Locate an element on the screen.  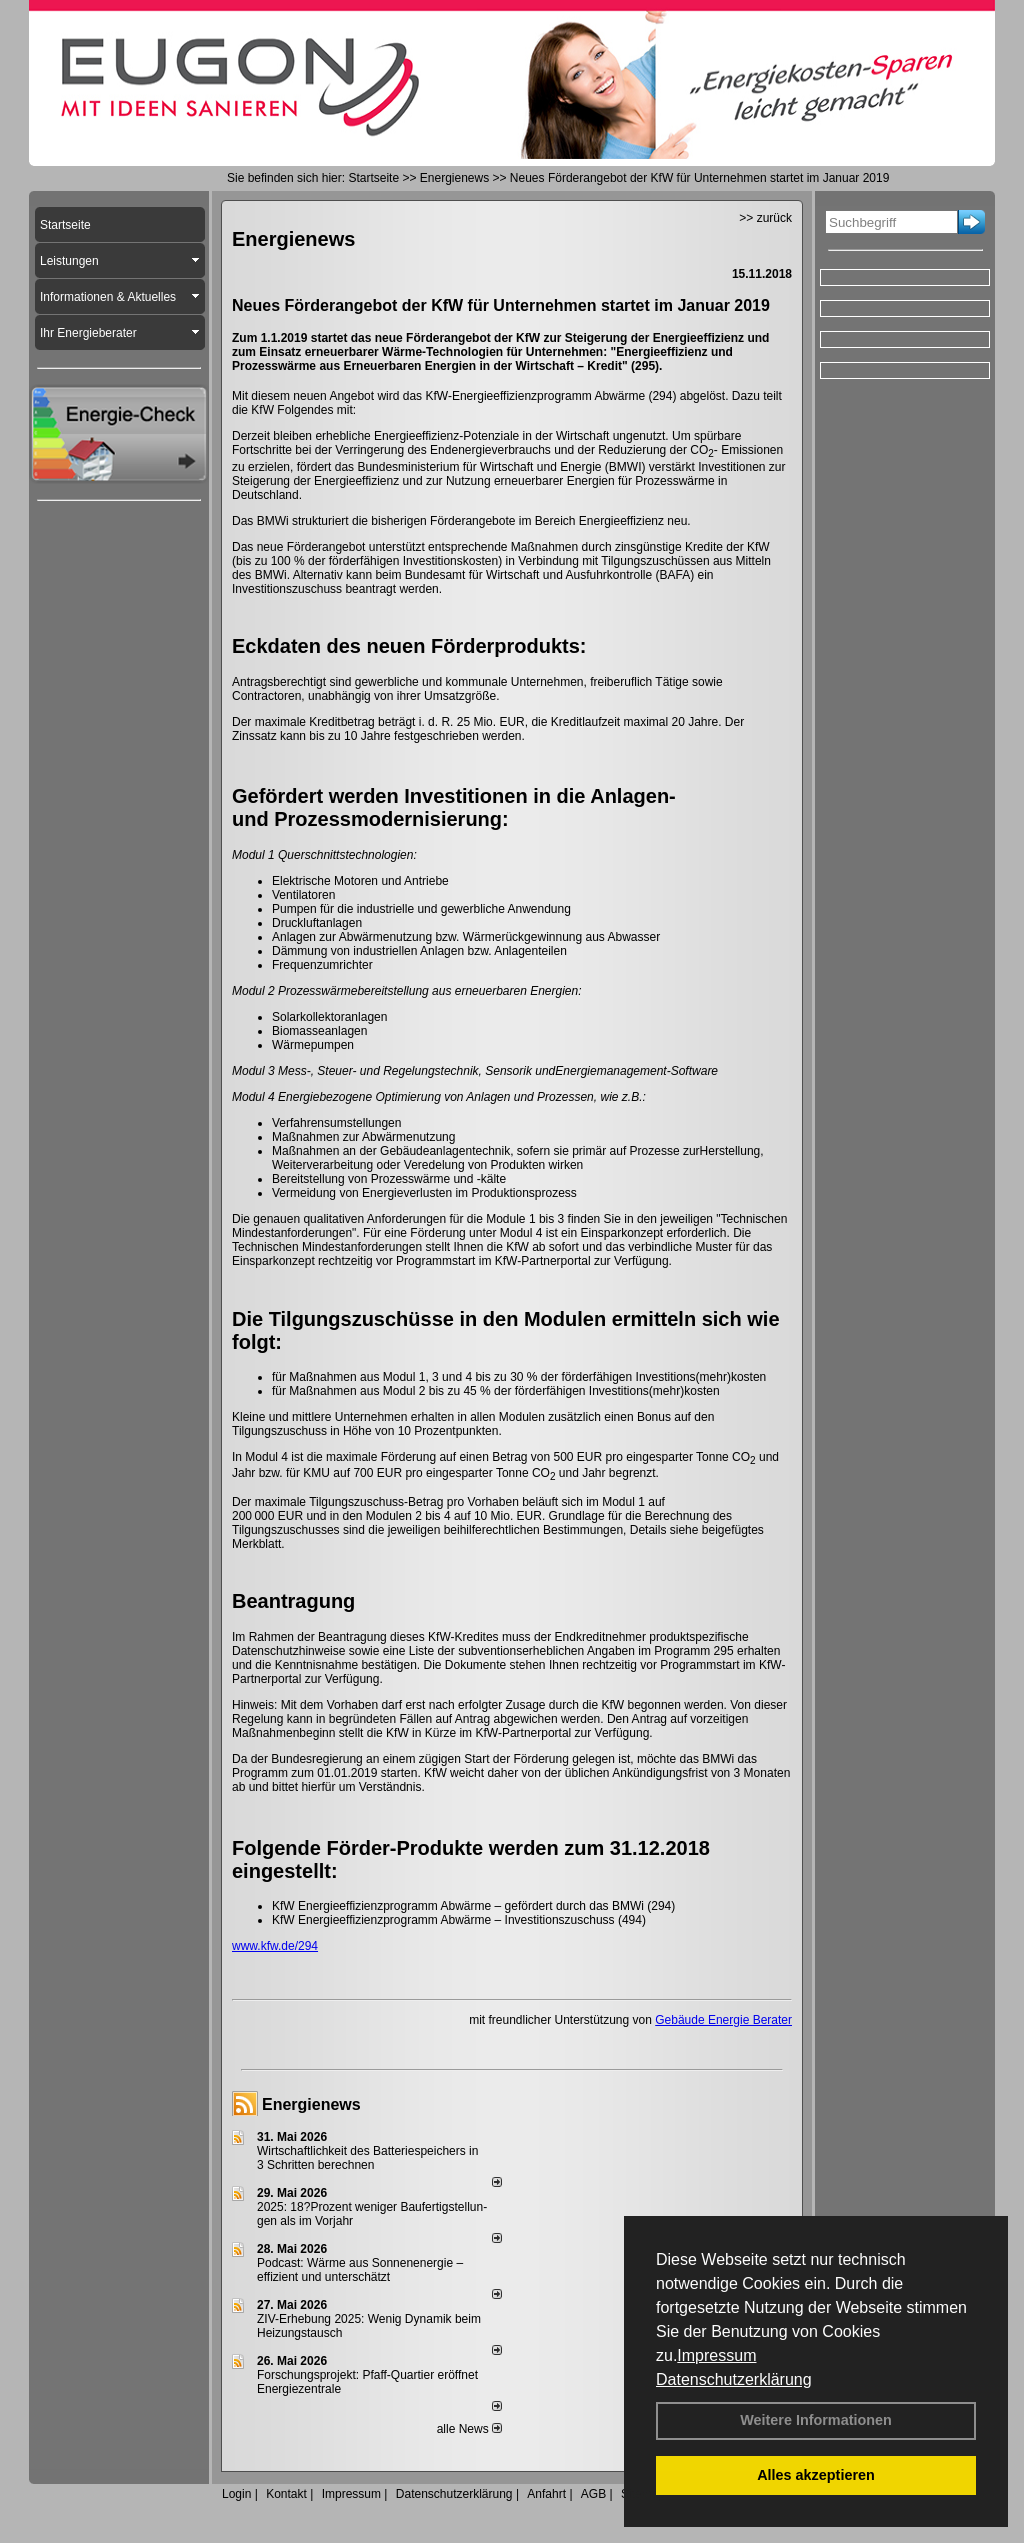
Wirtschaftlichkeit des Batterie­spei­chers in 3 Schritten berechnen is located at coordinates (367, 2158).